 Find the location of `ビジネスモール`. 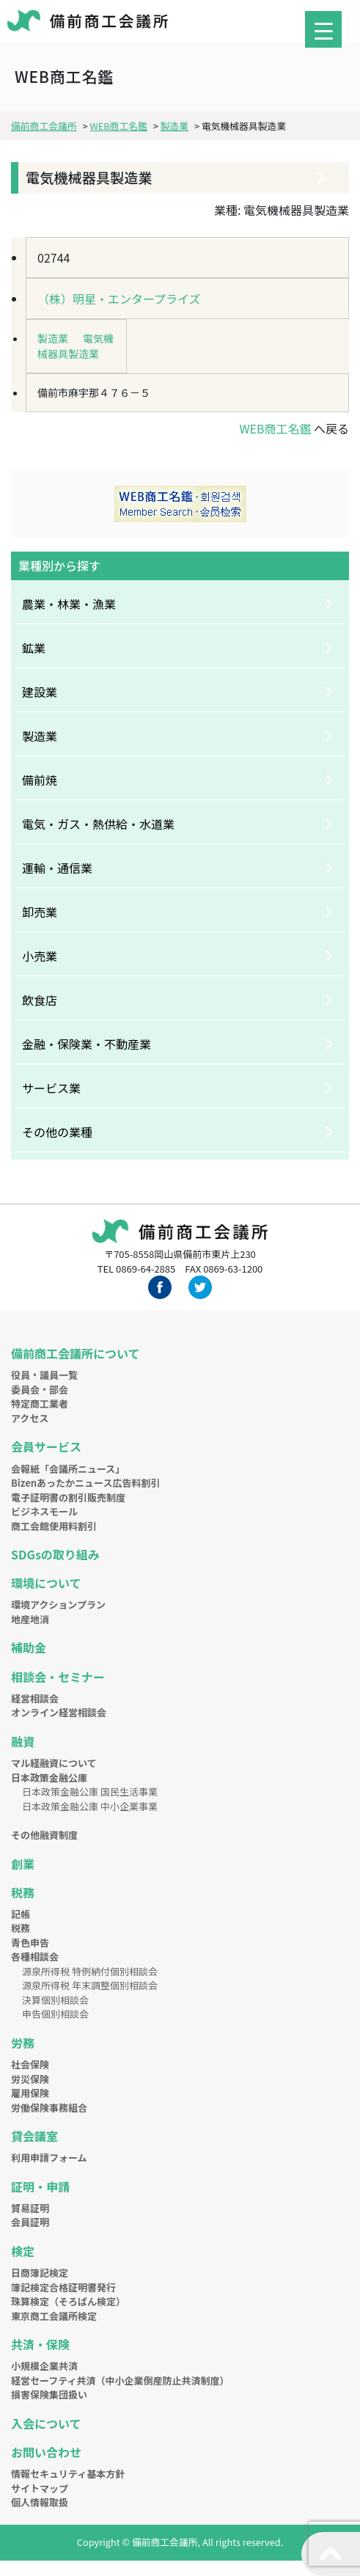

ビジネスモール is located at coordinates (44, 1511).